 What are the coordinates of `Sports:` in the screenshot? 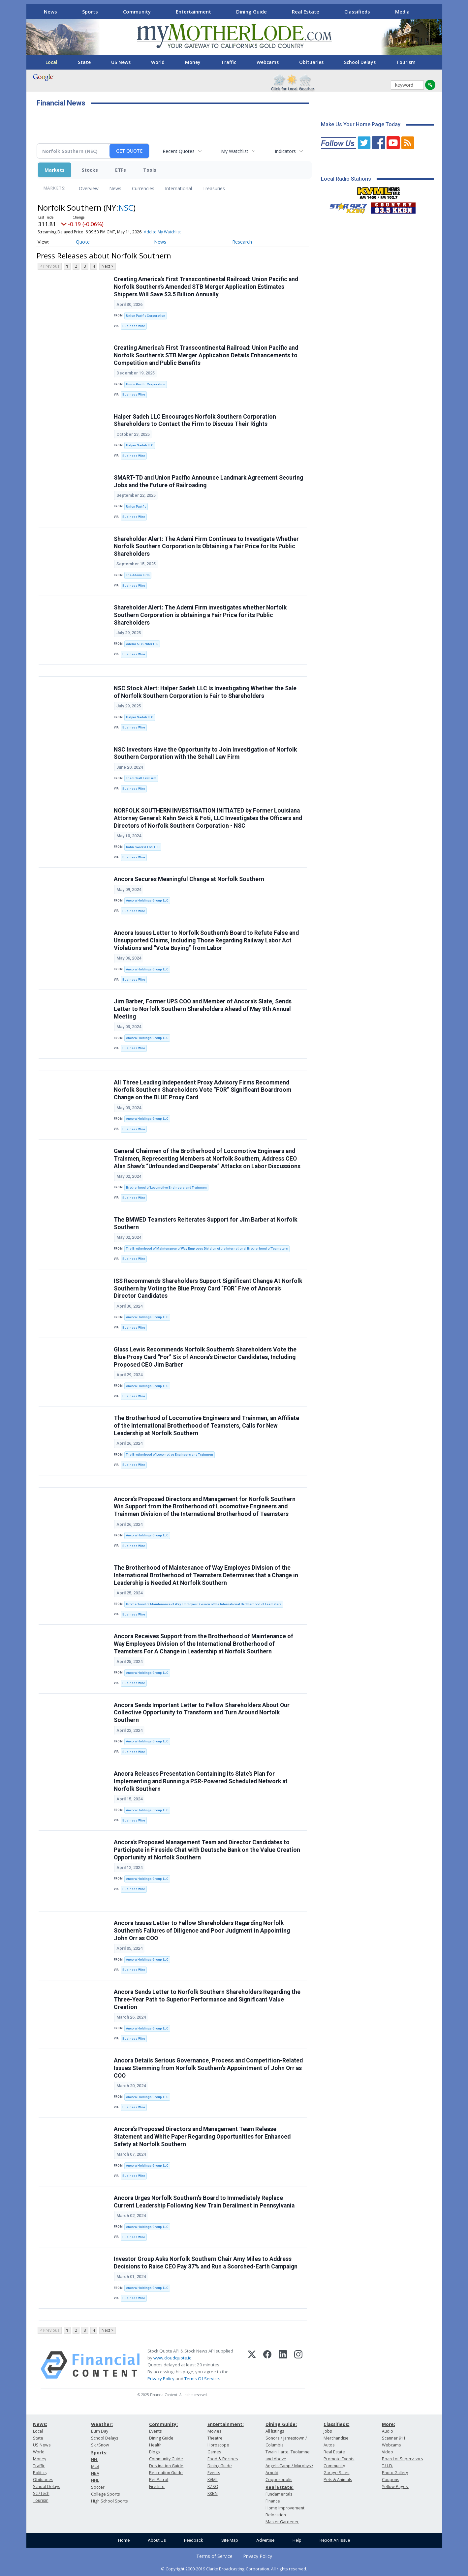 It's located at (99, 2452).